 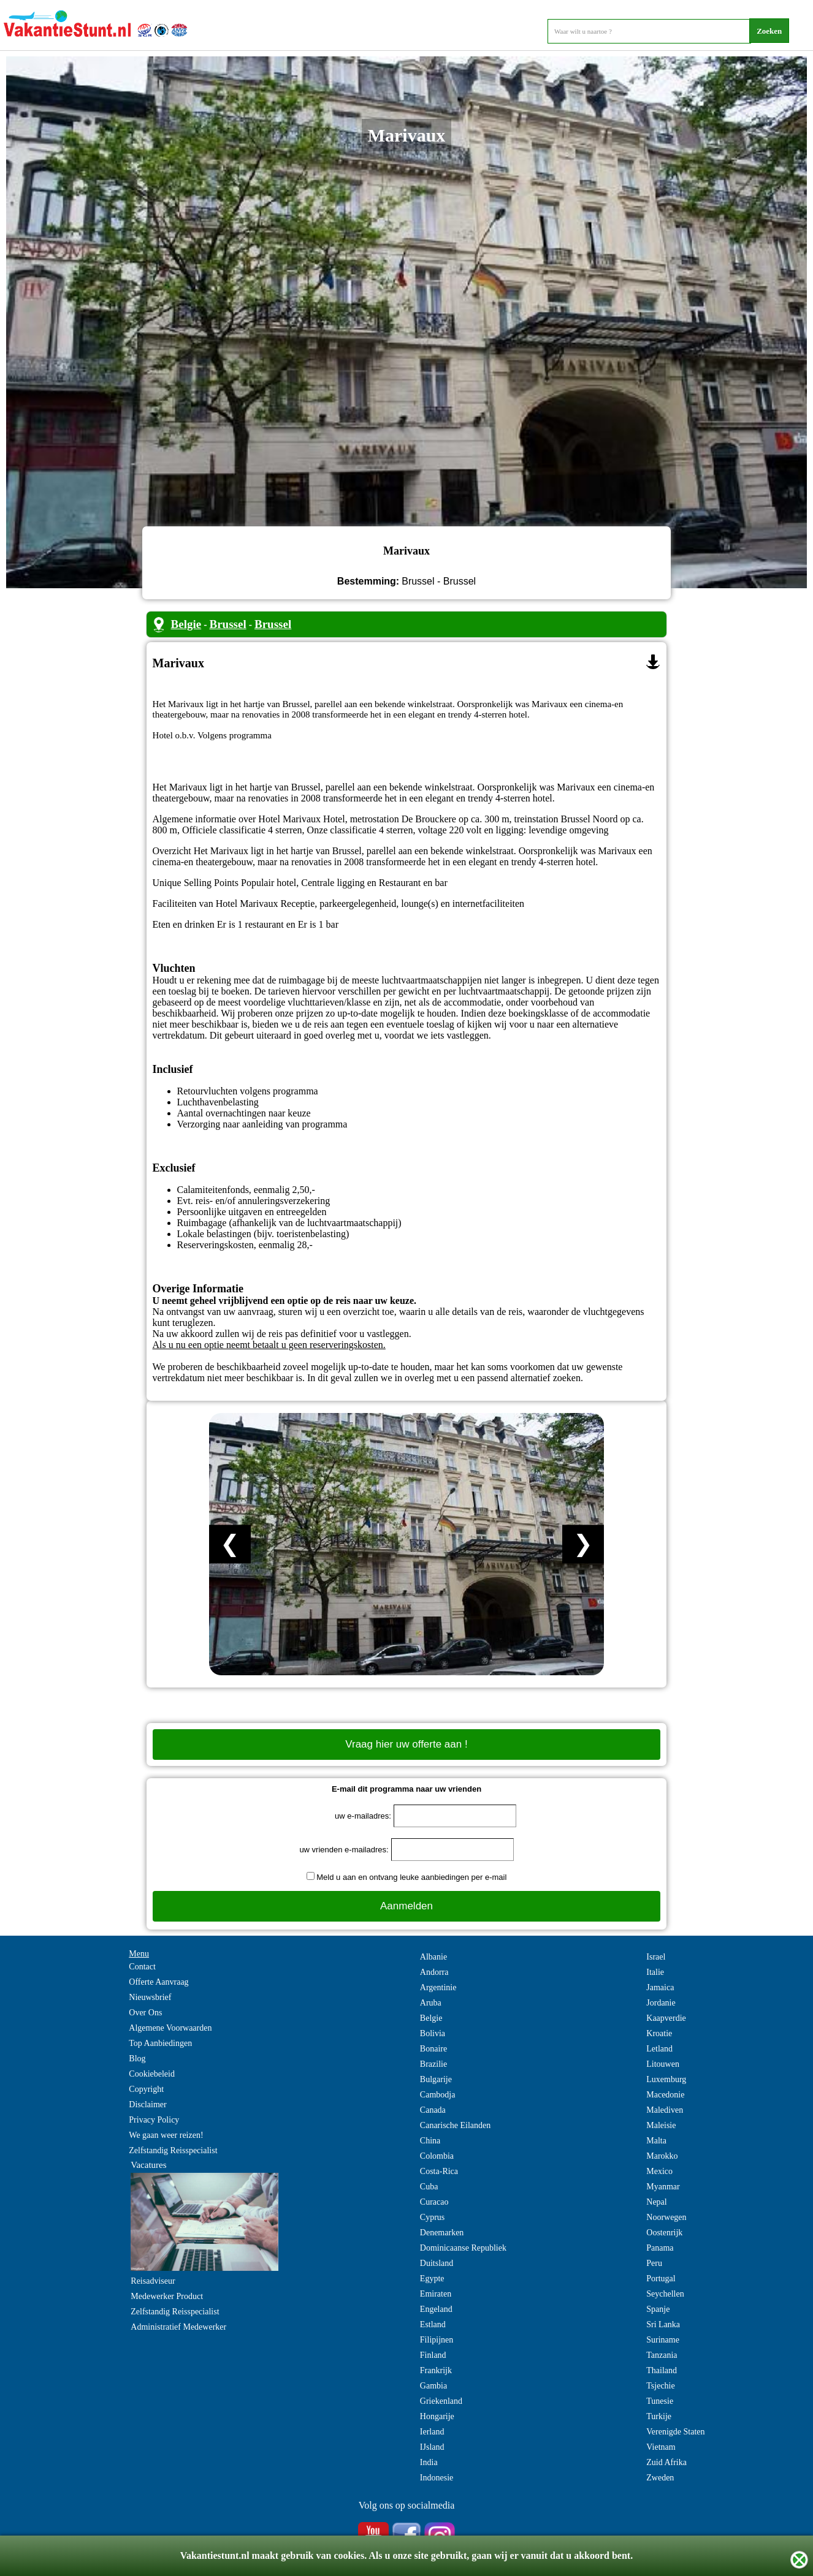 I want to click on Colombia, so click(x=437, y=2156).